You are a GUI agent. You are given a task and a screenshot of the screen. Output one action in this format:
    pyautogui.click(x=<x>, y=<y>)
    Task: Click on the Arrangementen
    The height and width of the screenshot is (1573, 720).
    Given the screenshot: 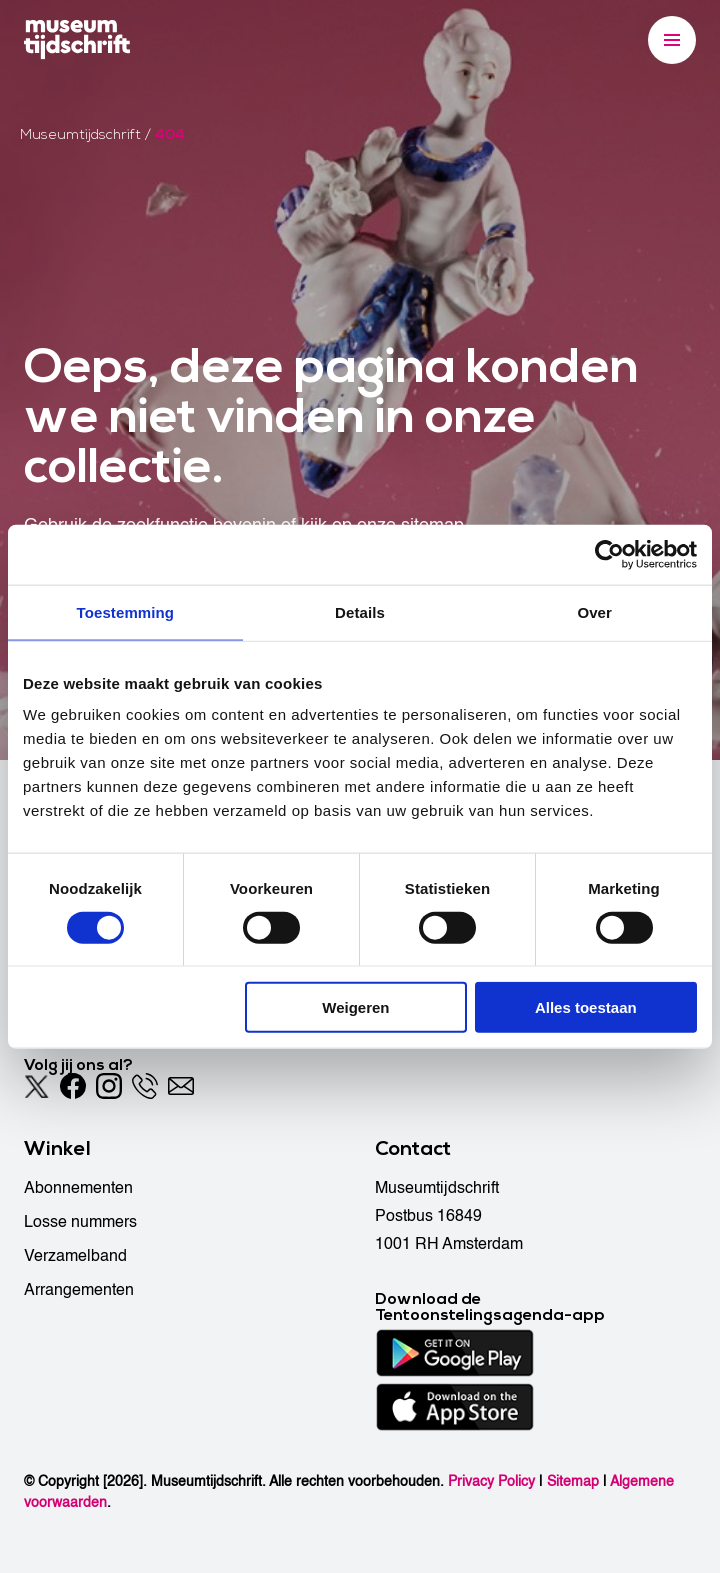 What is the action you would take?
    pyautogui.click(x=79, y=1290)
    